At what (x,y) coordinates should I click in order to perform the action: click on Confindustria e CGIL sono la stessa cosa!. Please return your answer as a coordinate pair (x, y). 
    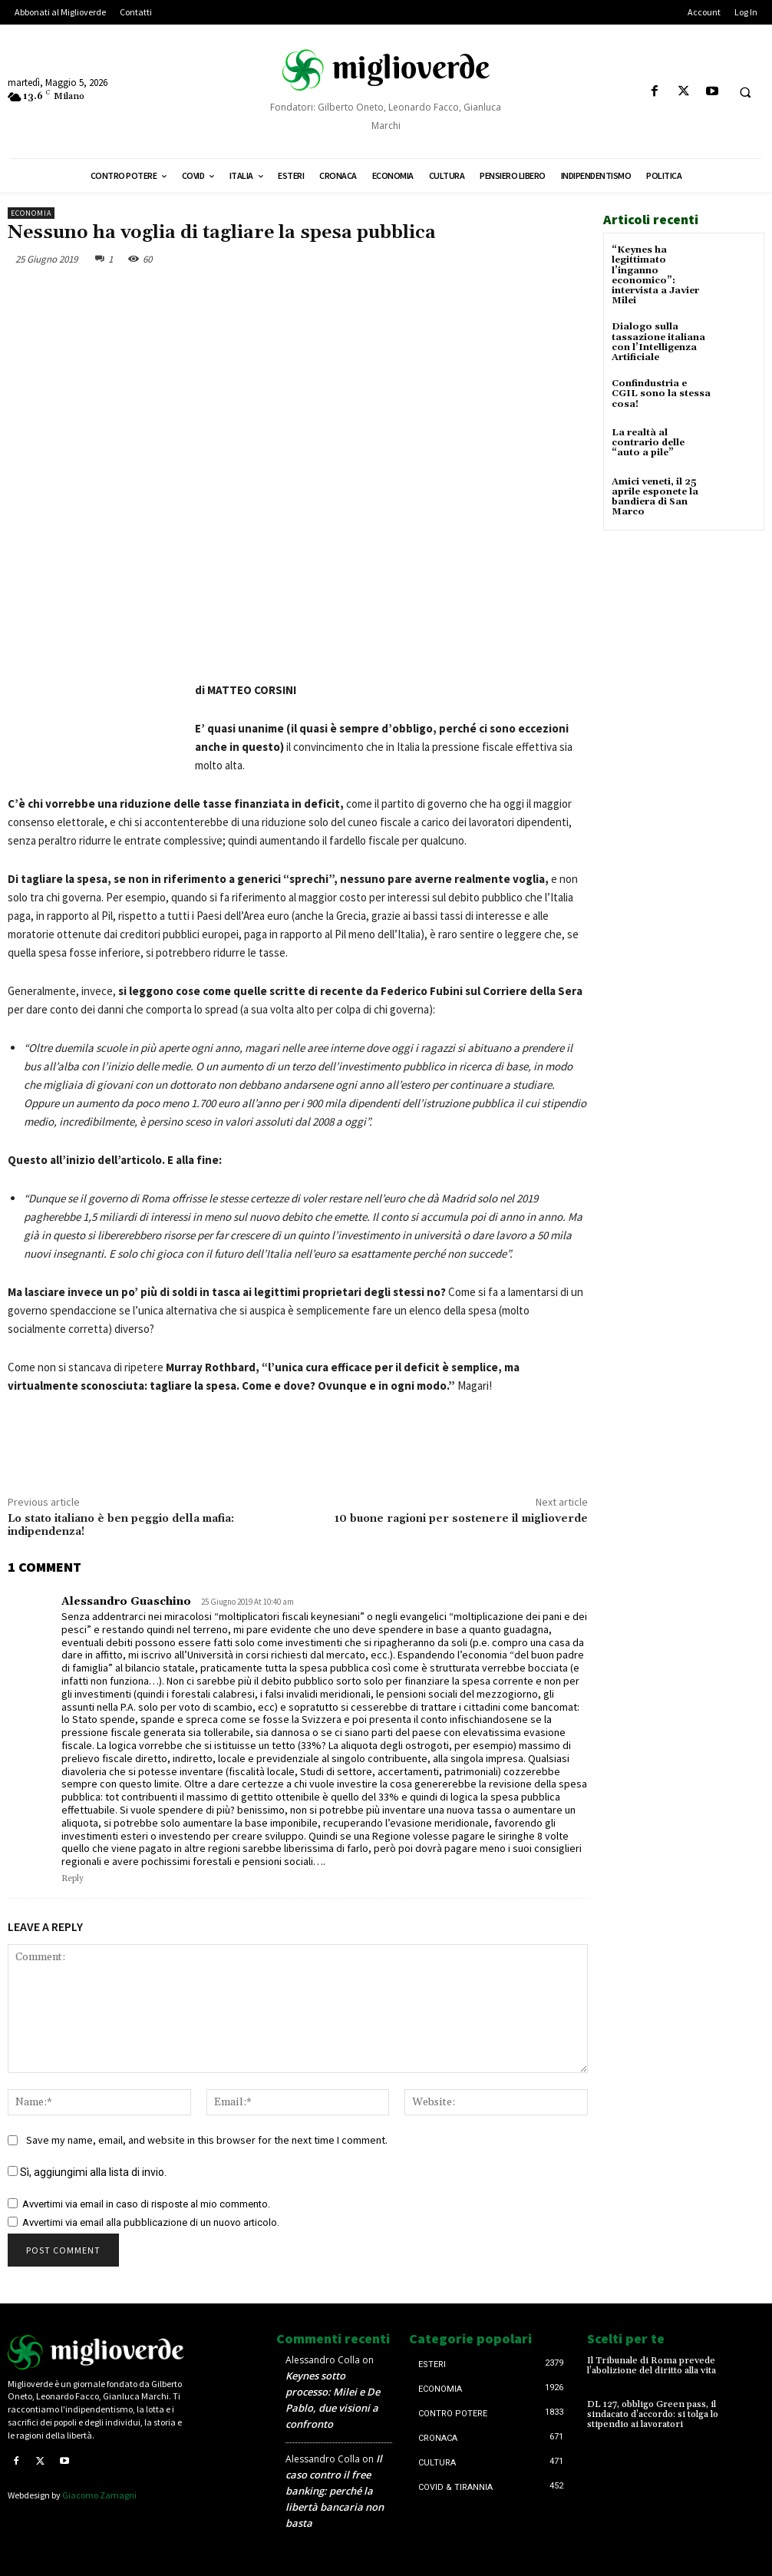
    Looking at the image, I should click on (661, 393).